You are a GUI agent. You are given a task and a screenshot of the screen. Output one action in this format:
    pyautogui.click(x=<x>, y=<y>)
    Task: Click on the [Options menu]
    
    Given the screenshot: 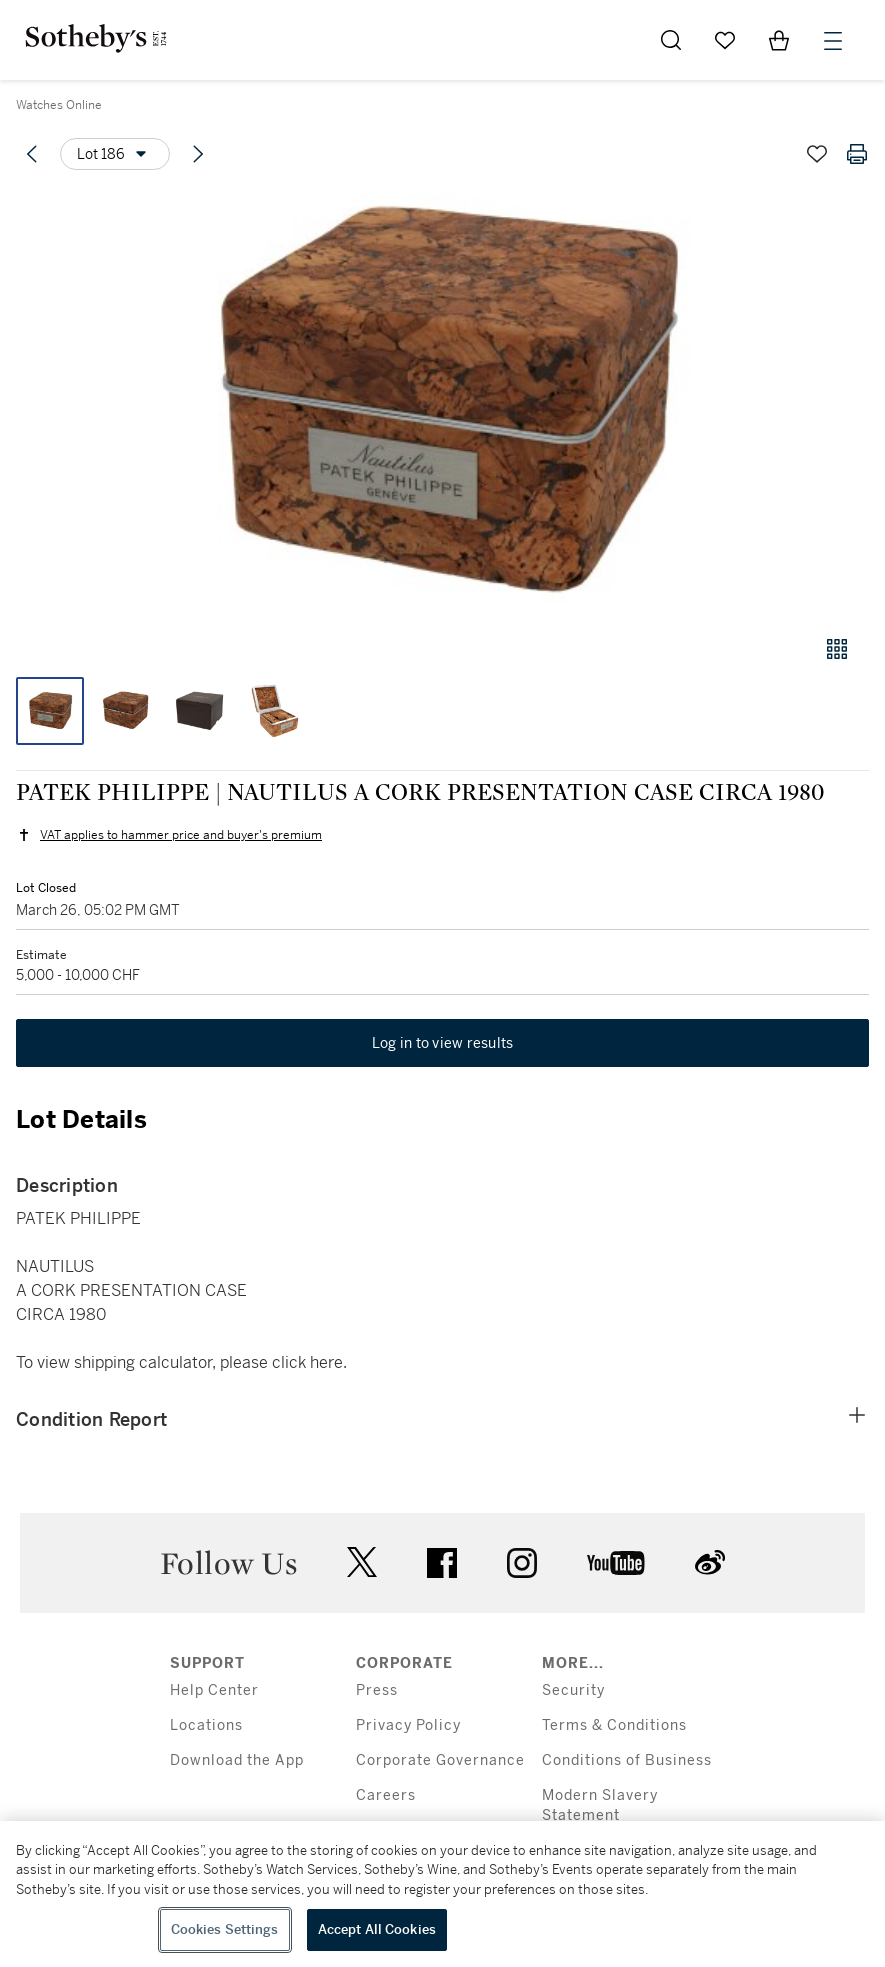 What is the action you would take?
    pyautogui.click(x=115, y=154)
    